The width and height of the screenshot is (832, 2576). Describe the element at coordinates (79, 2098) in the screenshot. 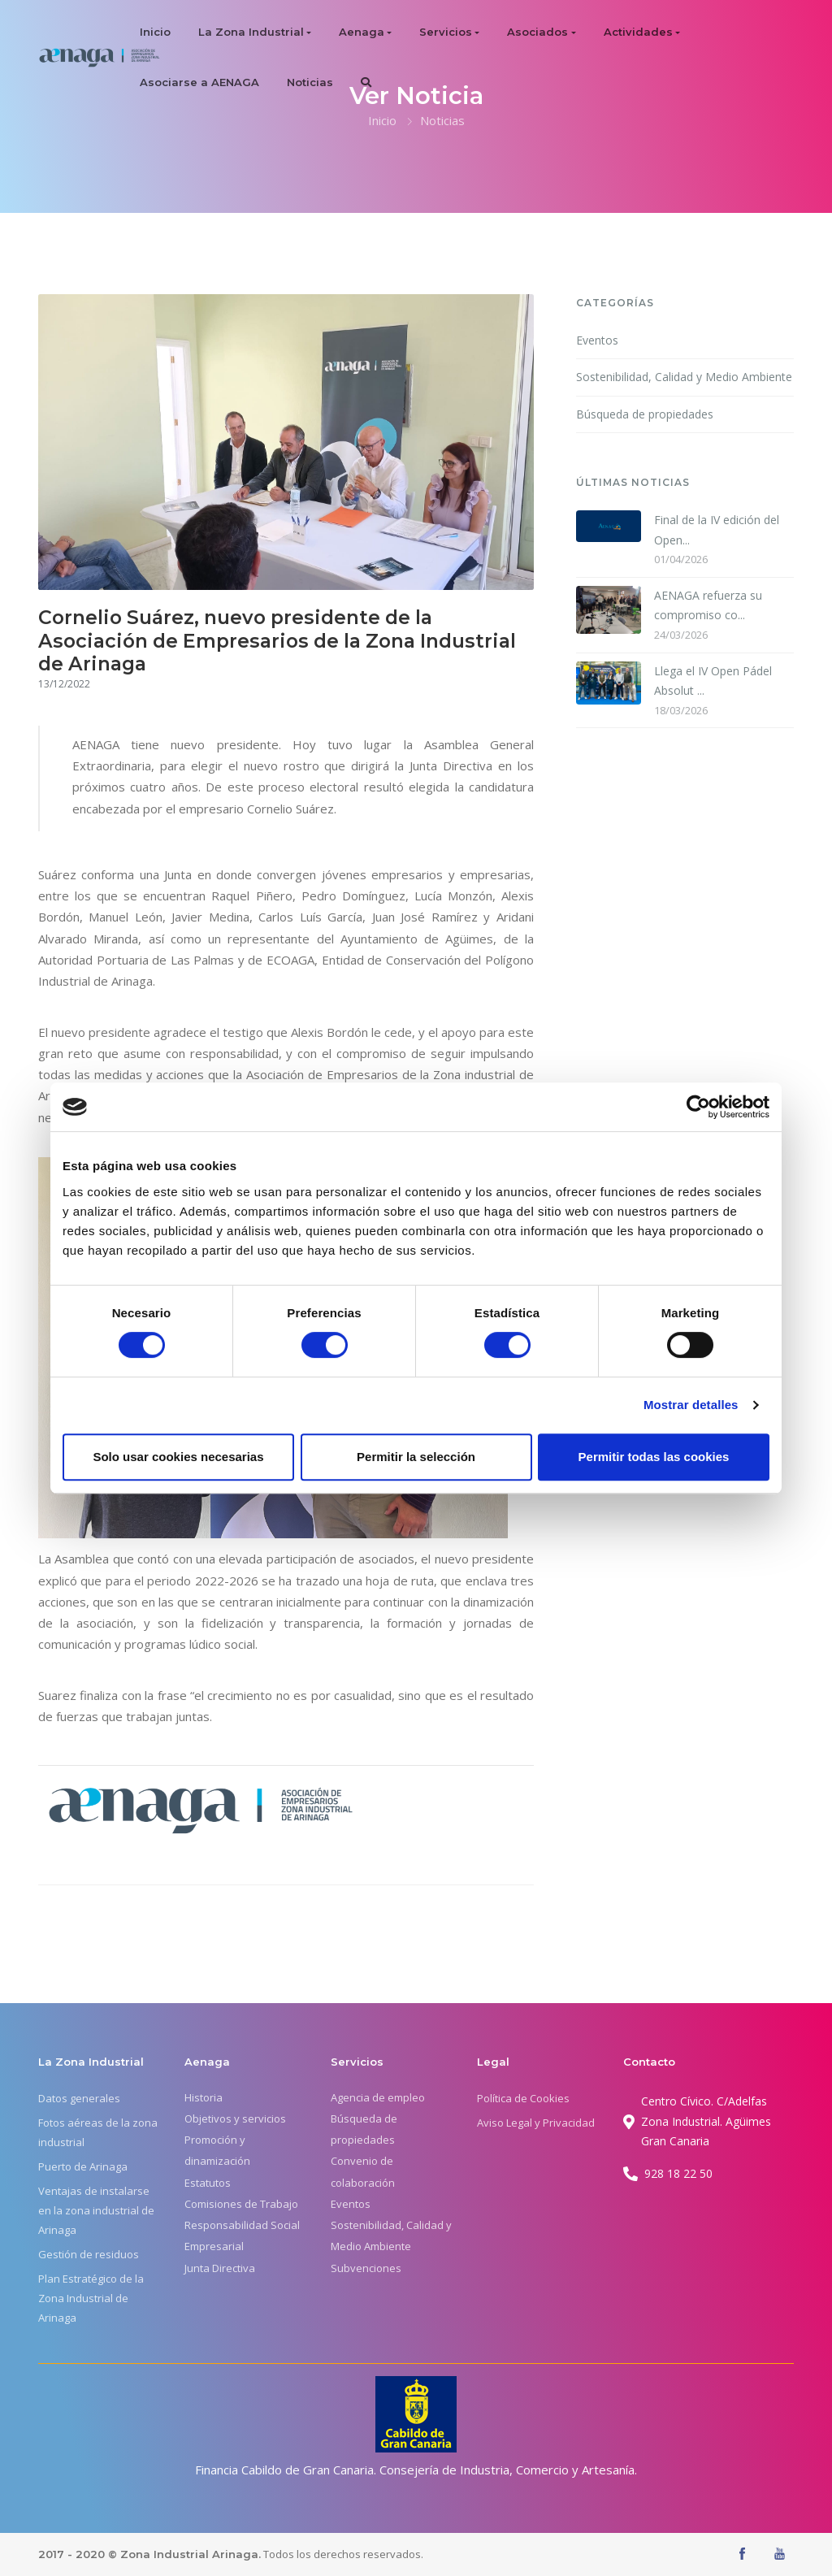

I see `Datos generales` at that location.